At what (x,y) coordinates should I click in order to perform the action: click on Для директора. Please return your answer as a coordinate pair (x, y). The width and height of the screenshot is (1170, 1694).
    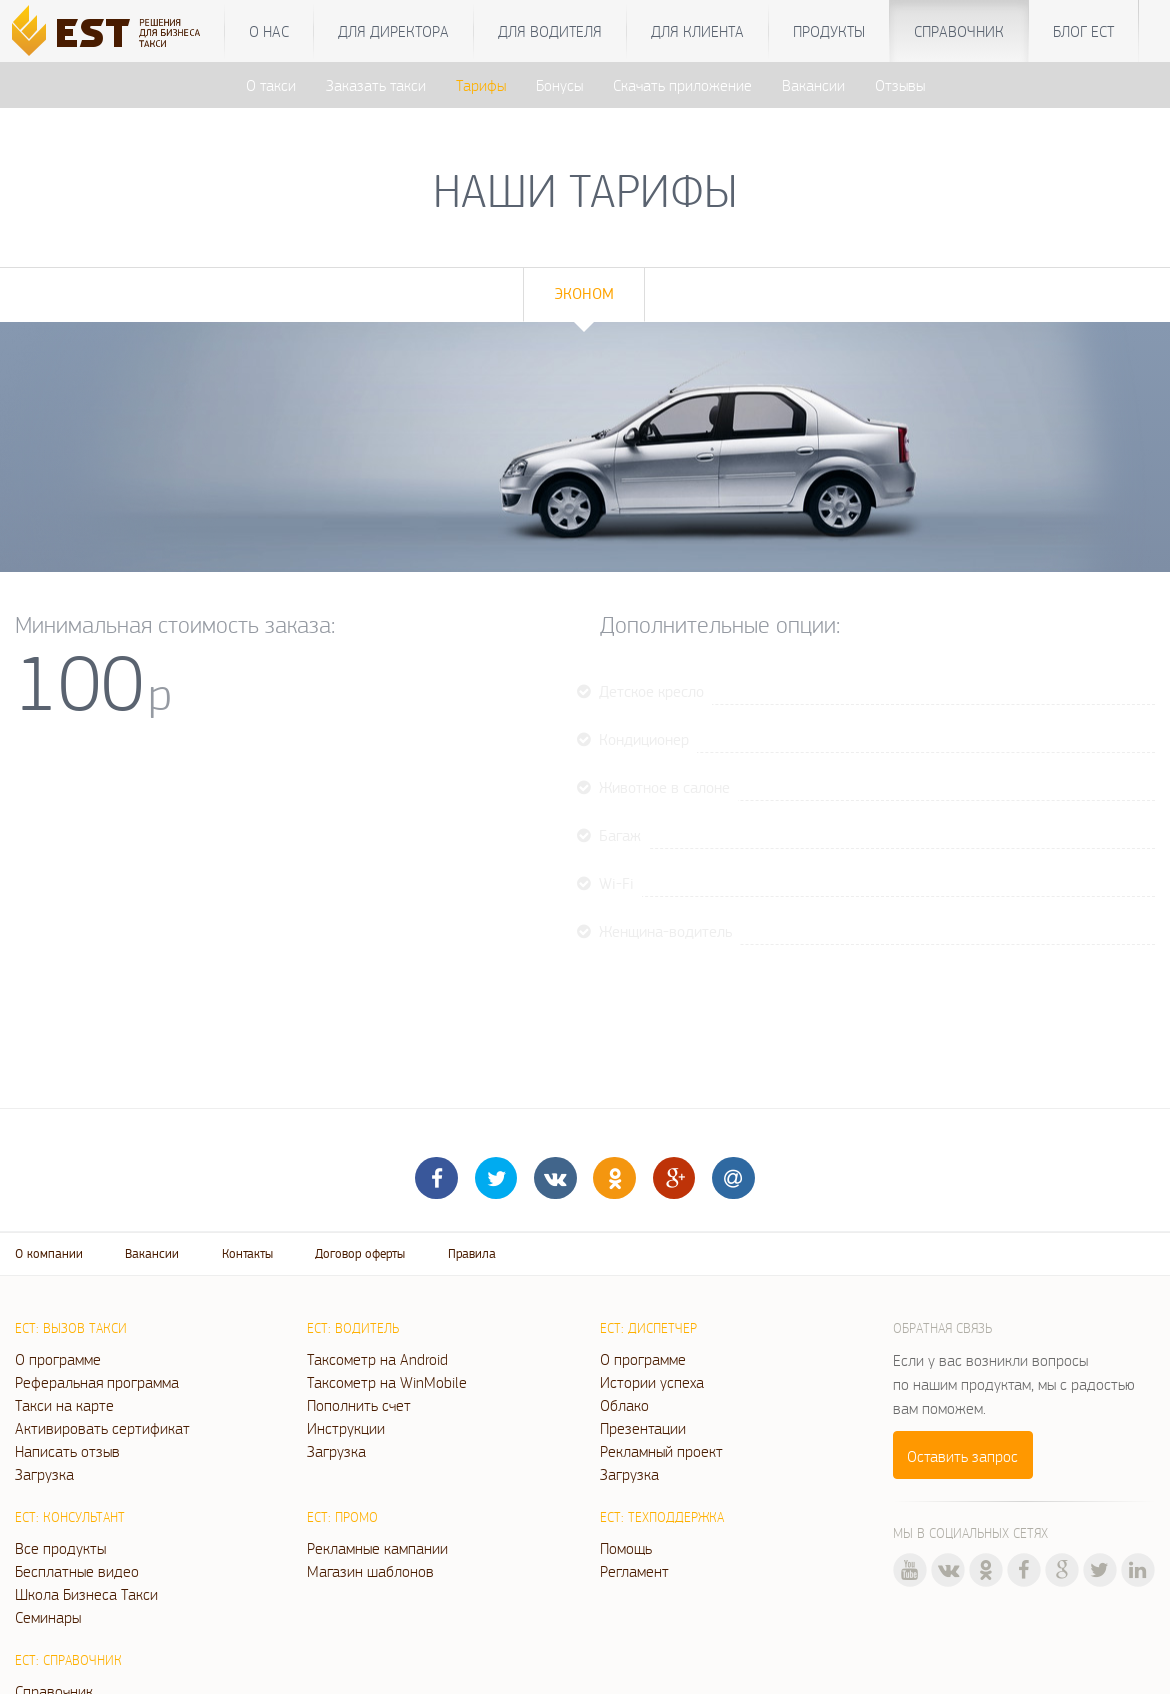
    Looking at the image, I should click on (393, 31).